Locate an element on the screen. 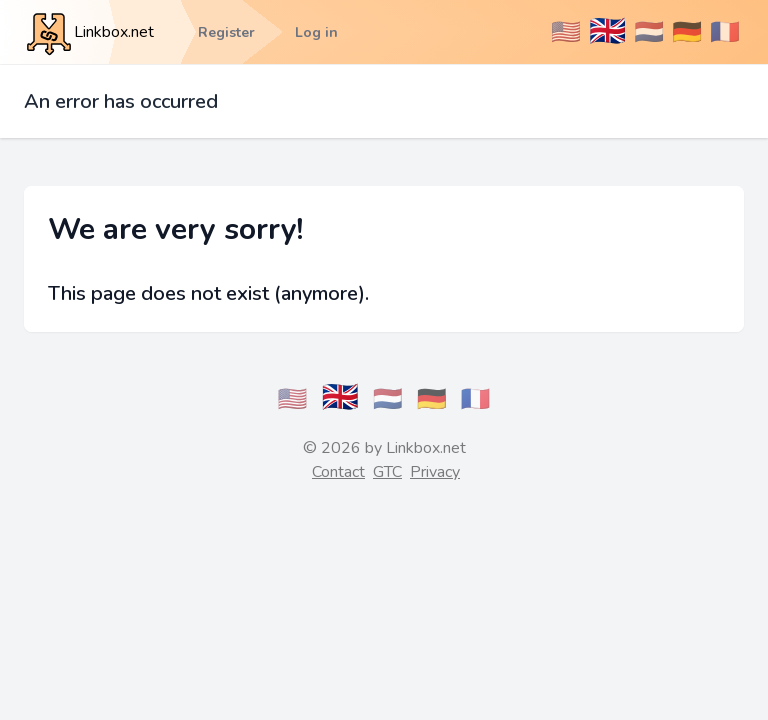  Contact is located at coordinates (338, 472).